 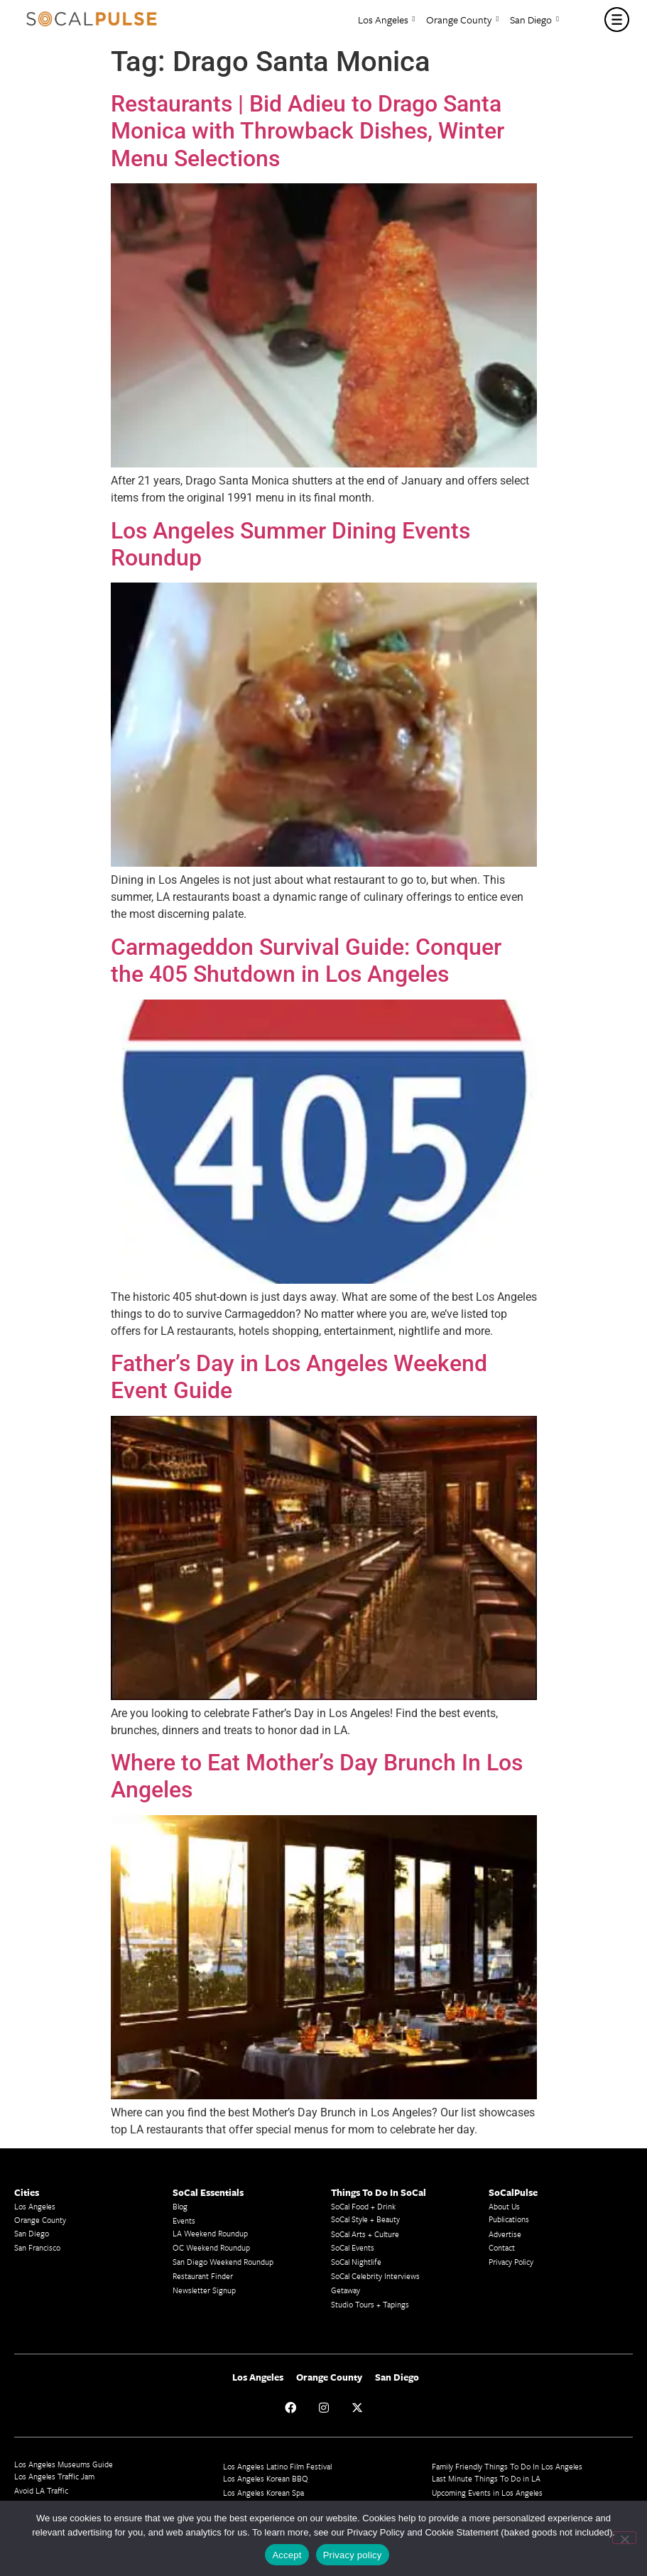 I want to click on Getaway, so click(x=345, y=2290).